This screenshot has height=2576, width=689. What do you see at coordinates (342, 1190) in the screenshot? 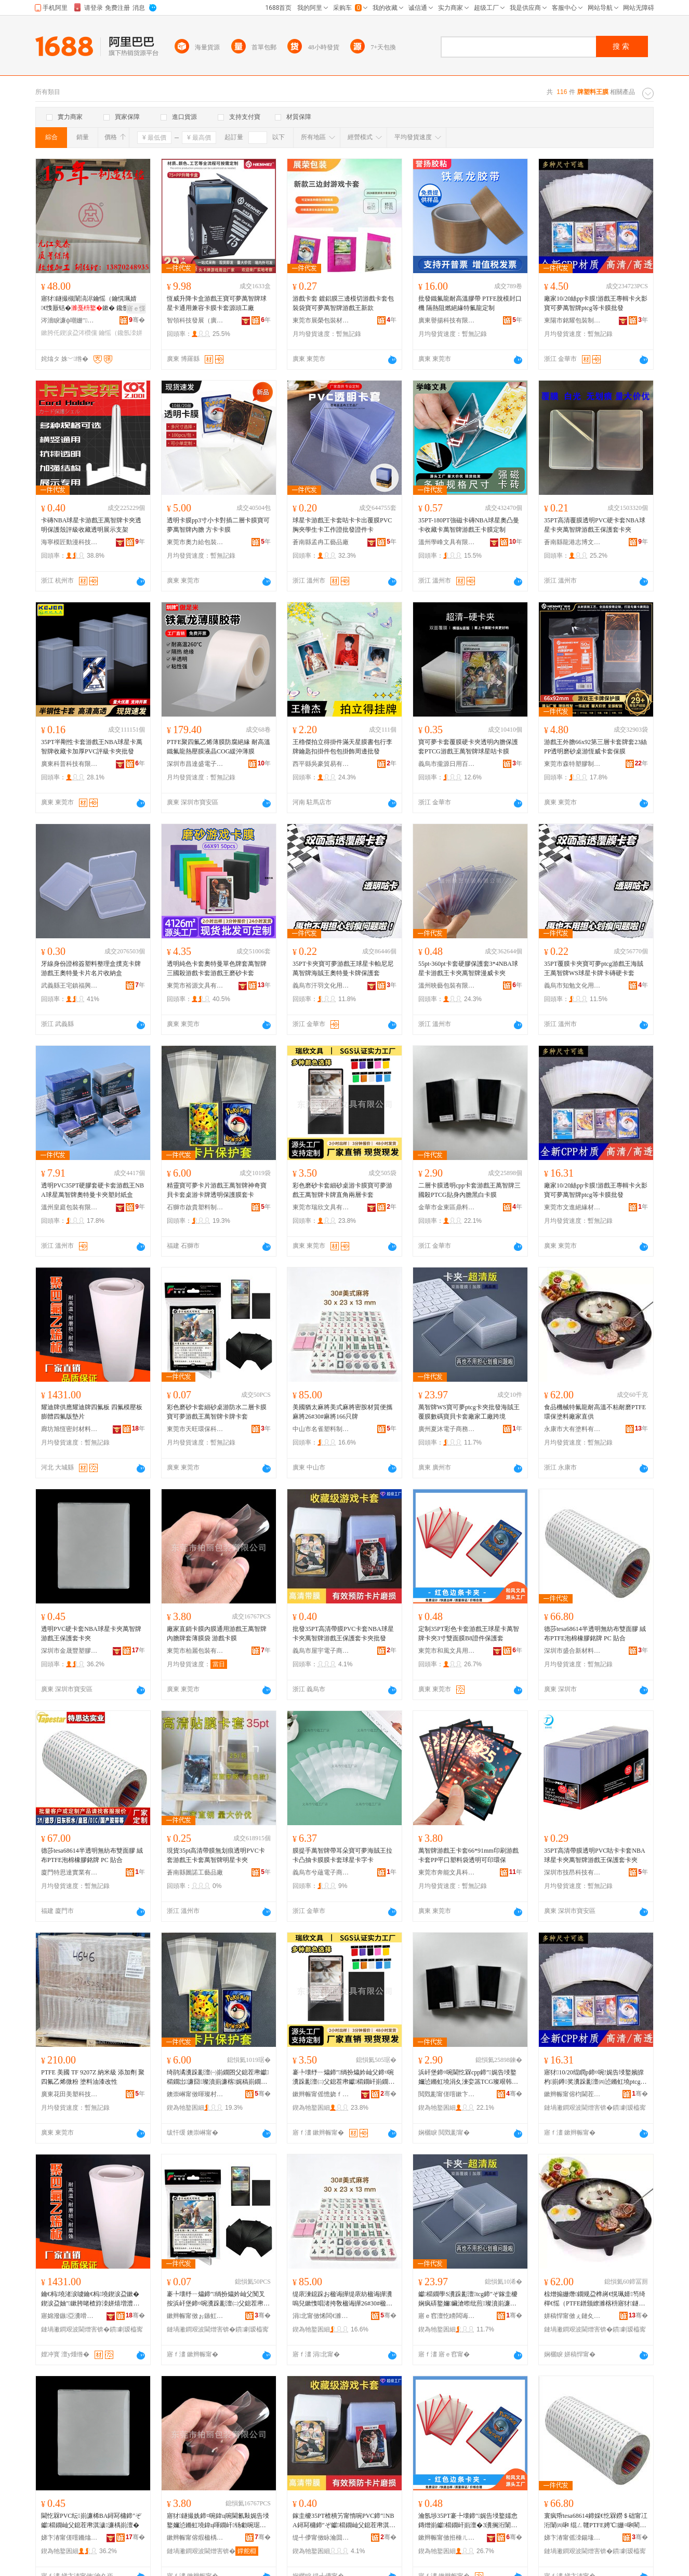
I see `彩色磨砂卡套細砂桌游卡膜寶可夢游戲王萬智牌卡牌直角兩層卡套` at bounding box center [342, 1190].